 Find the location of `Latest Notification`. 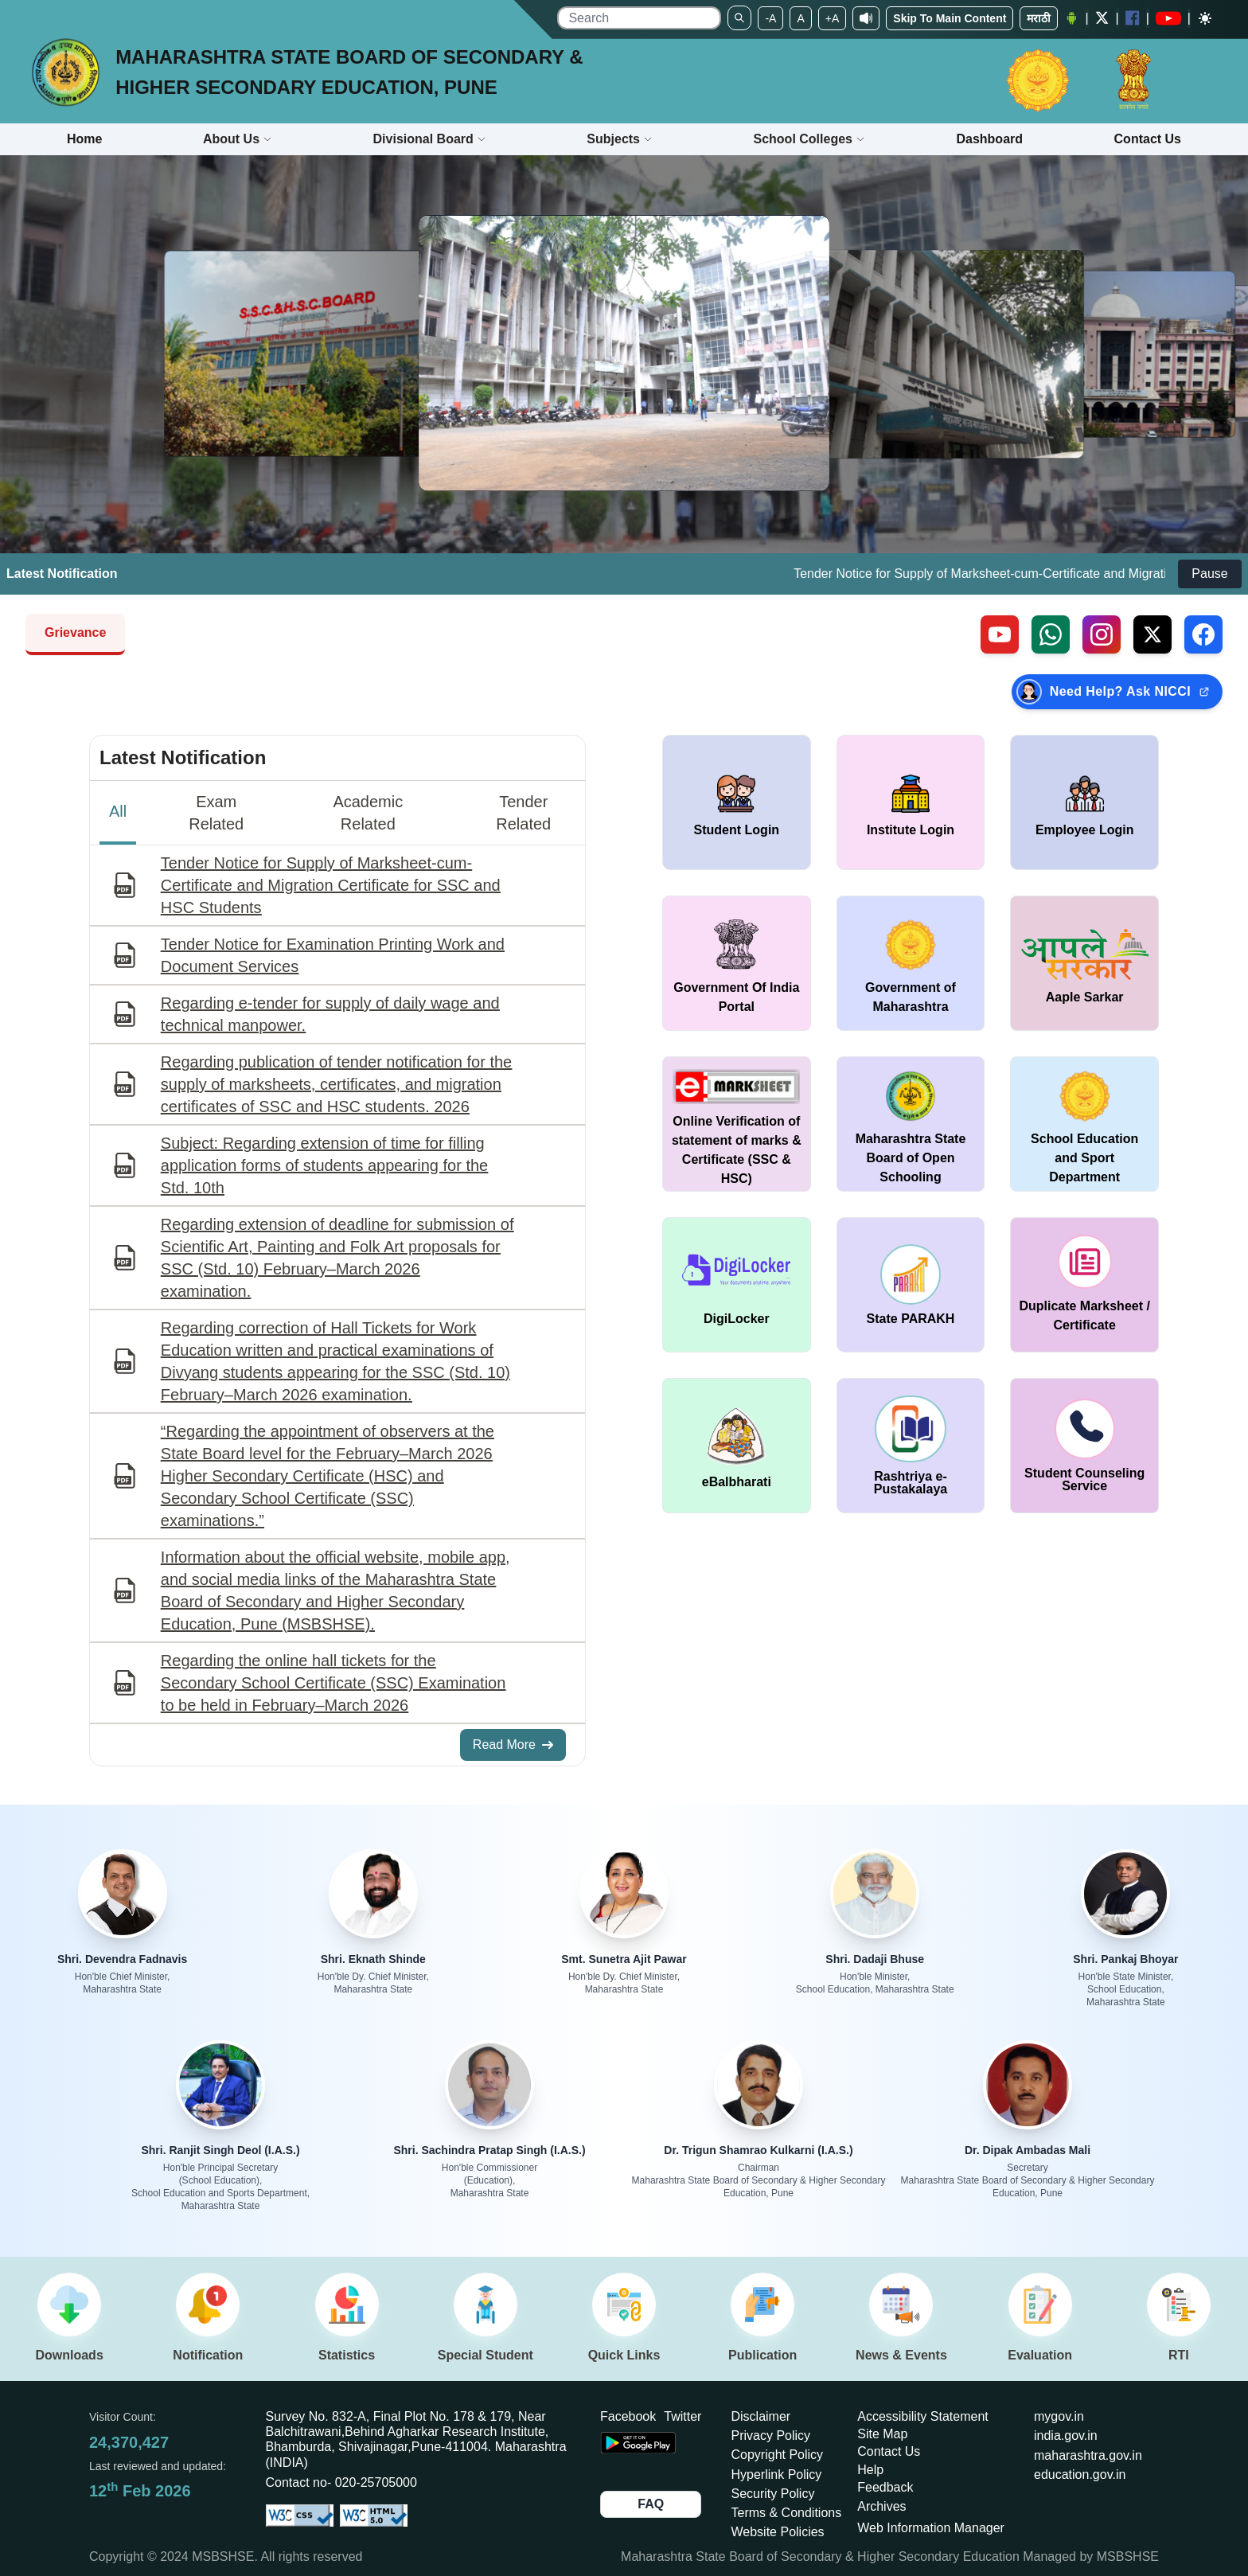

Latest Notification is located at coordinates (182, 757).